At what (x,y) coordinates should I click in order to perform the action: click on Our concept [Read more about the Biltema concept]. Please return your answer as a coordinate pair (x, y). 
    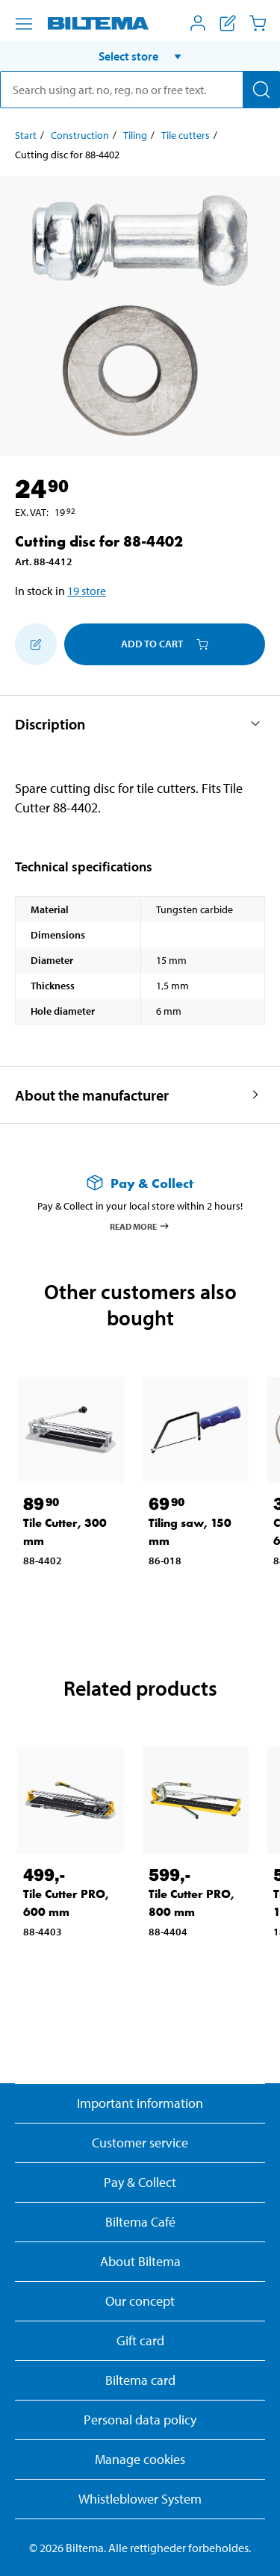
    Looking at the image, I should click on (140, 2300).